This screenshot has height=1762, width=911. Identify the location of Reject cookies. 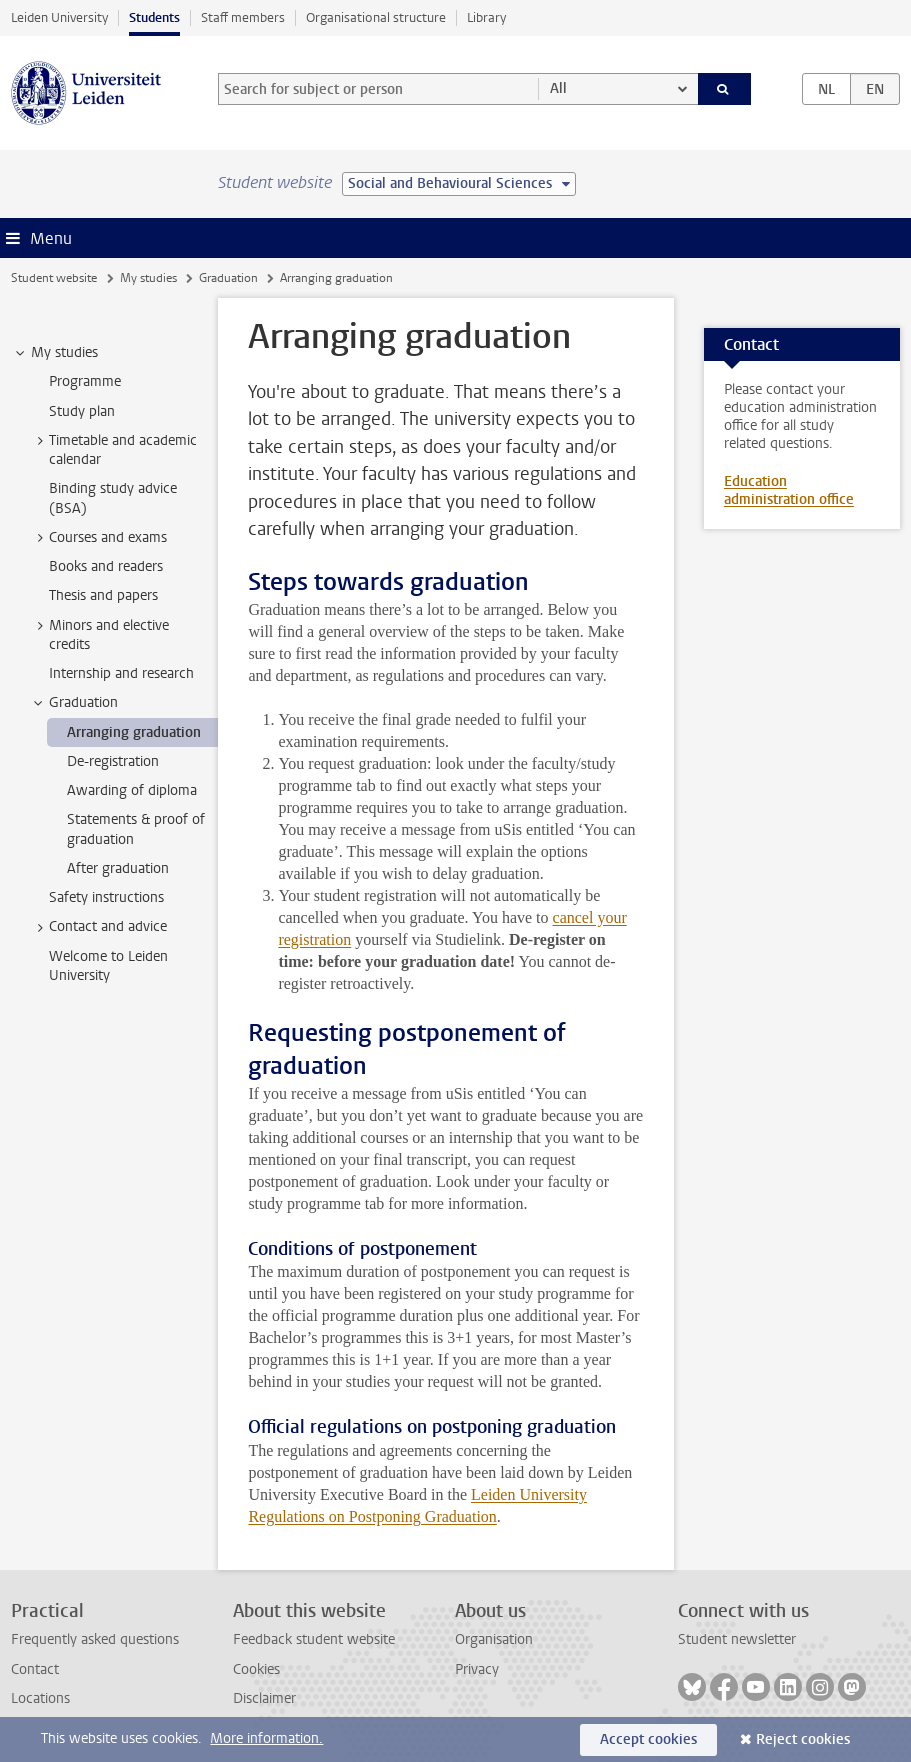
(803, 1739).